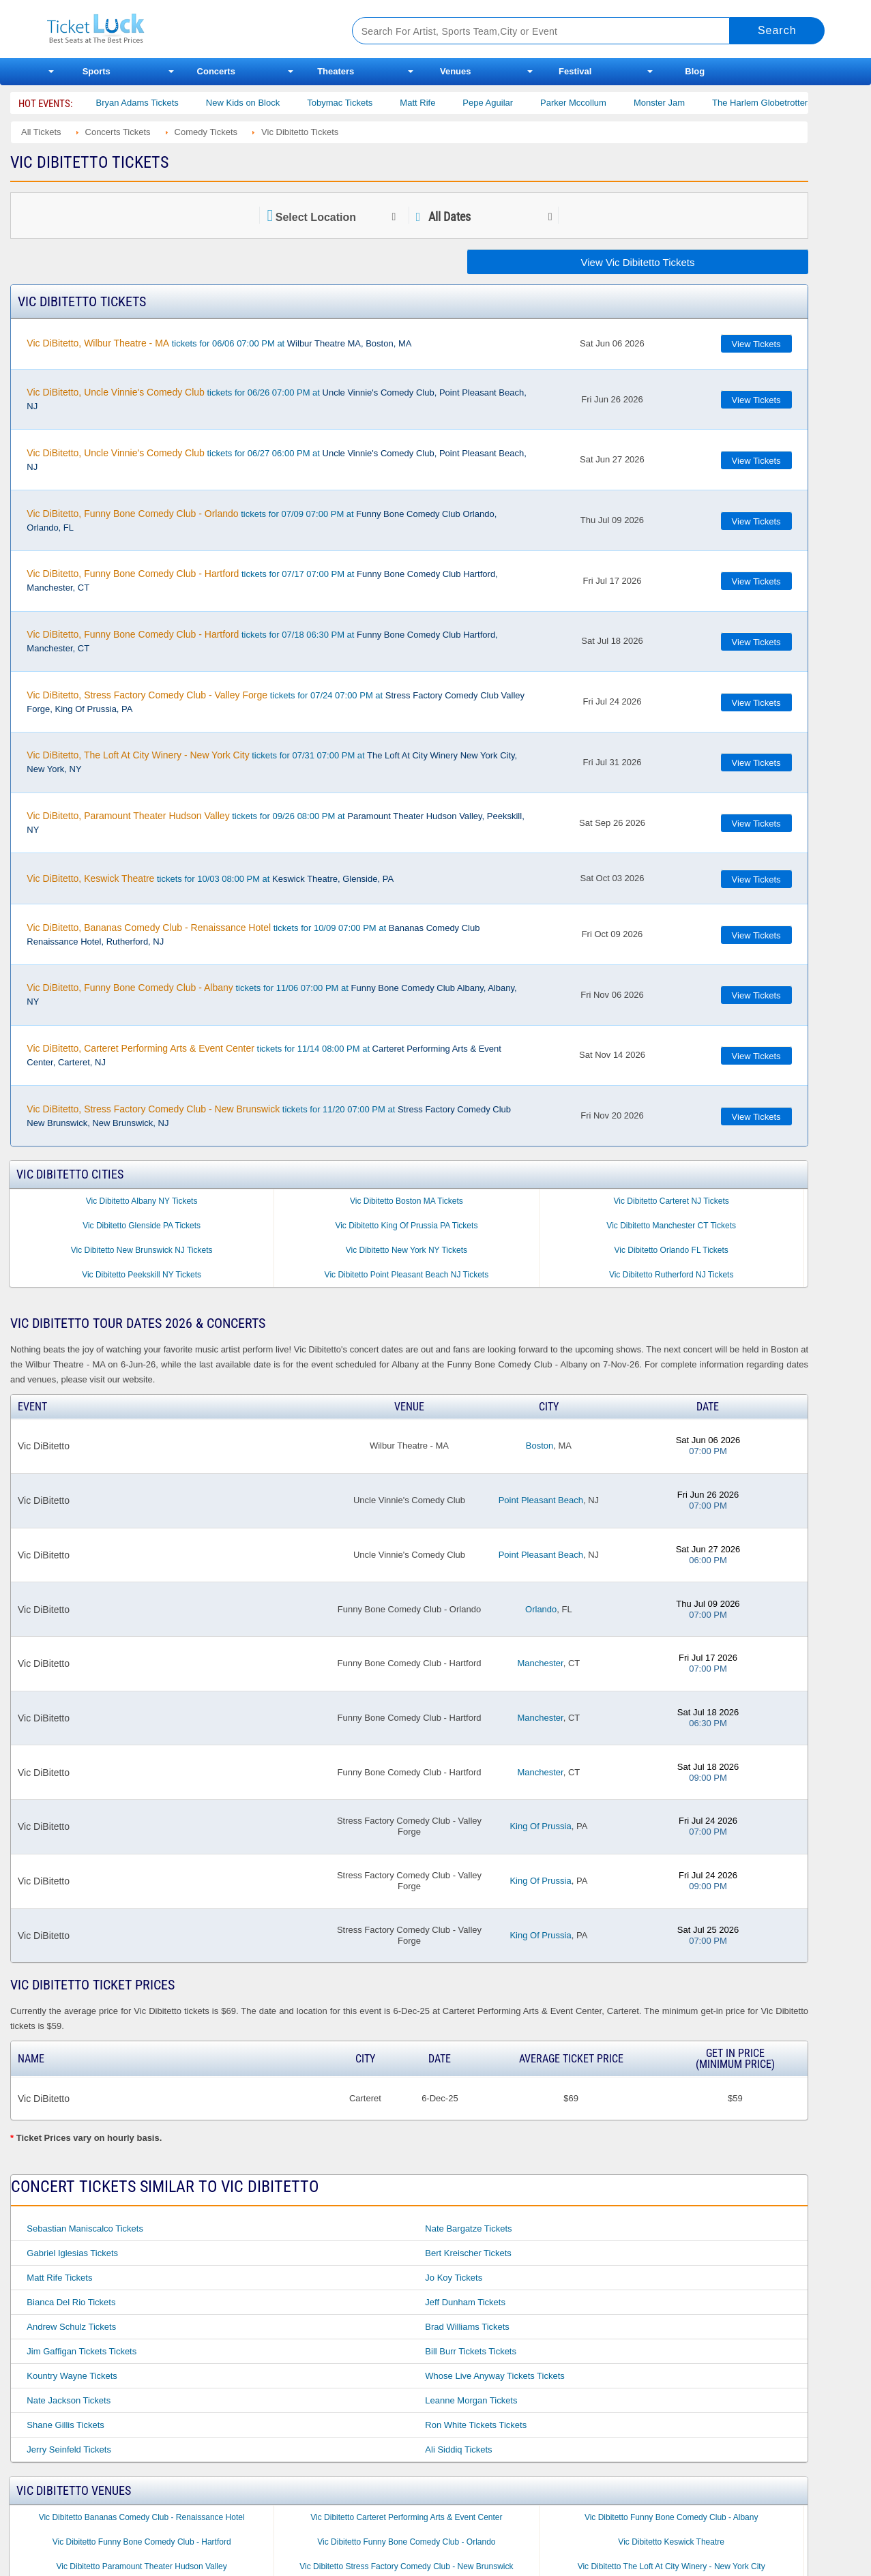 This screenshot has height=2576, width=871. What do you see at coordinates (262, 641) in the screenshot?
I see `tickets for 07/18 06:30 PM at` at bounding box center [262, 641].